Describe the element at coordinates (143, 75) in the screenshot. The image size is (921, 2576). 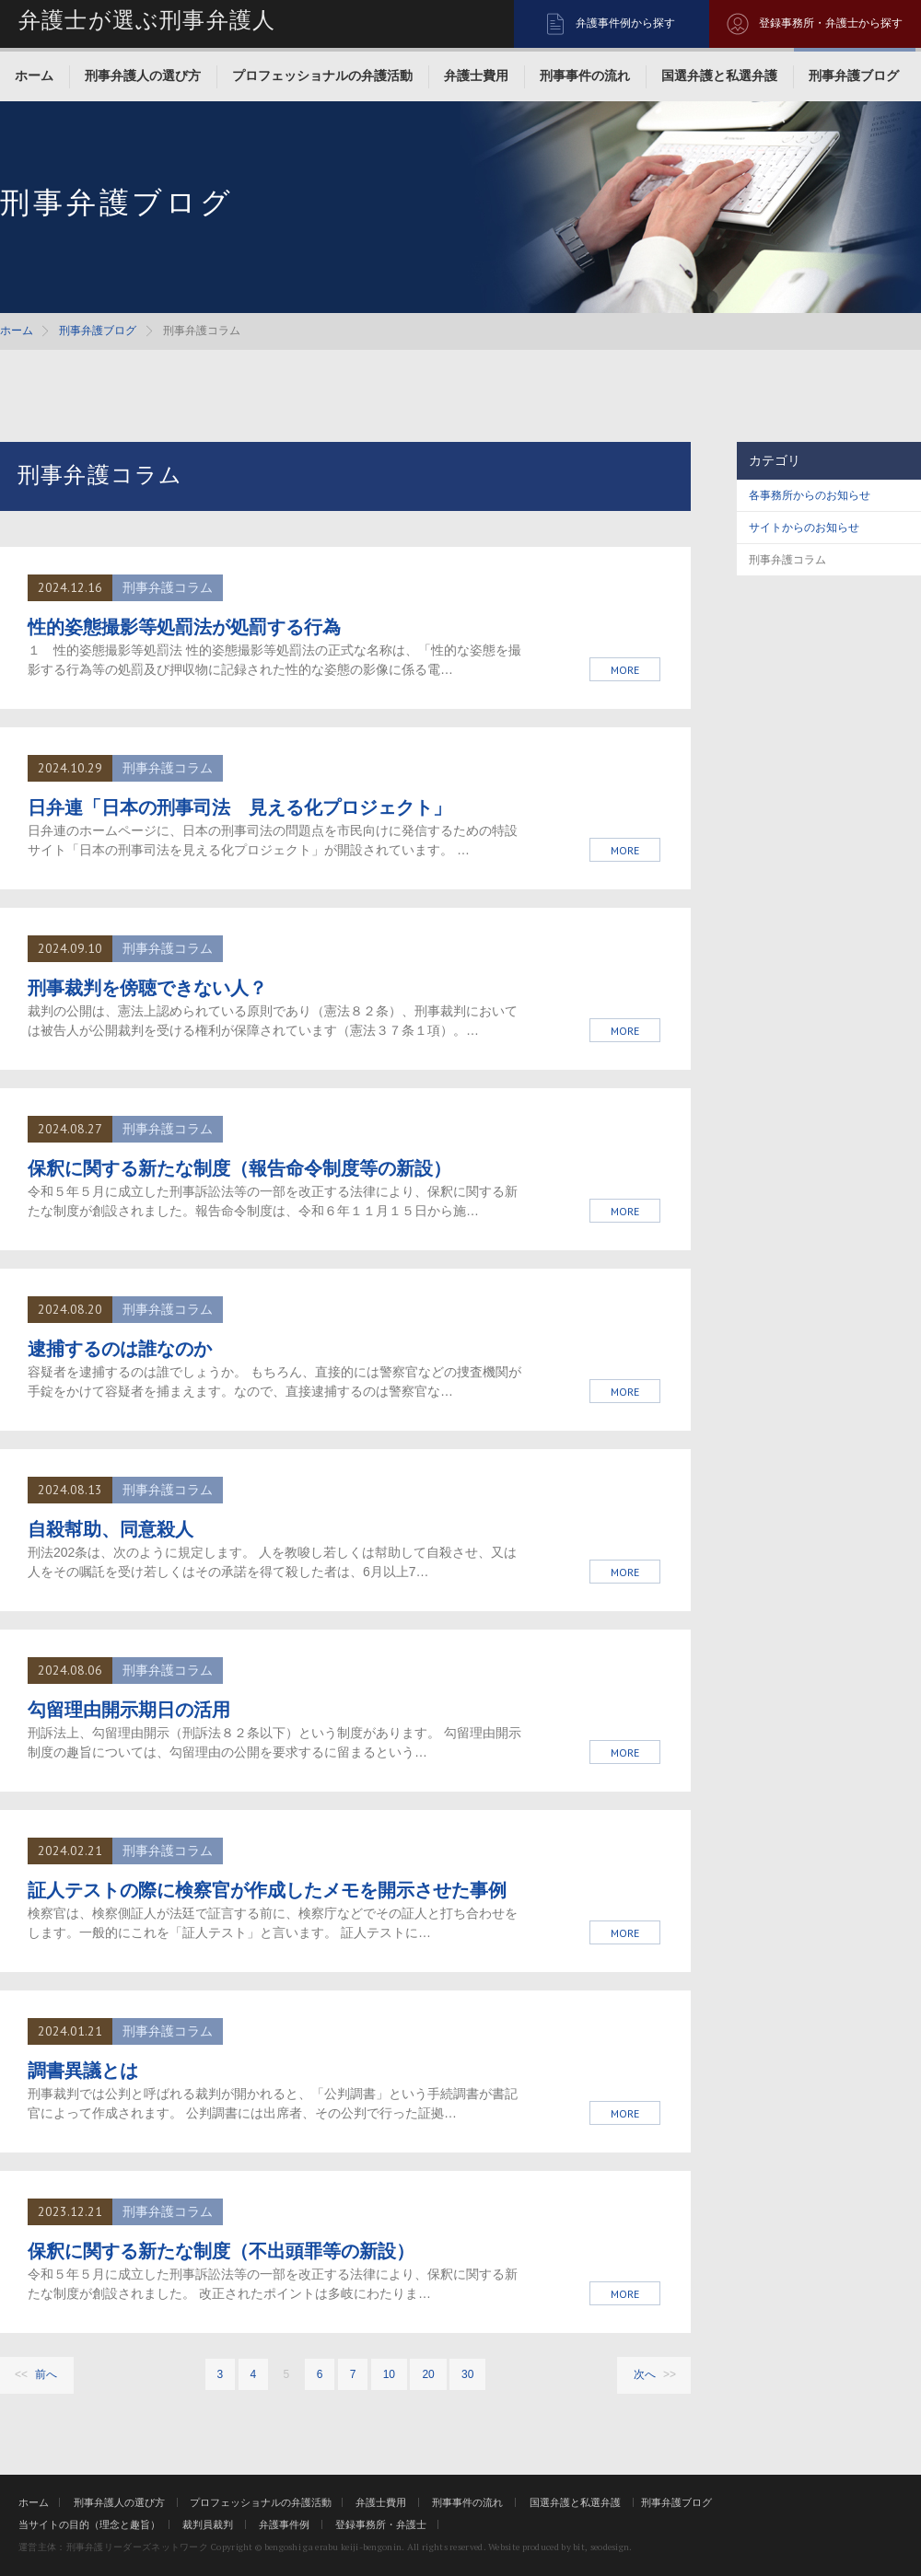
I see `刑事弁護人の選び方` at that location.